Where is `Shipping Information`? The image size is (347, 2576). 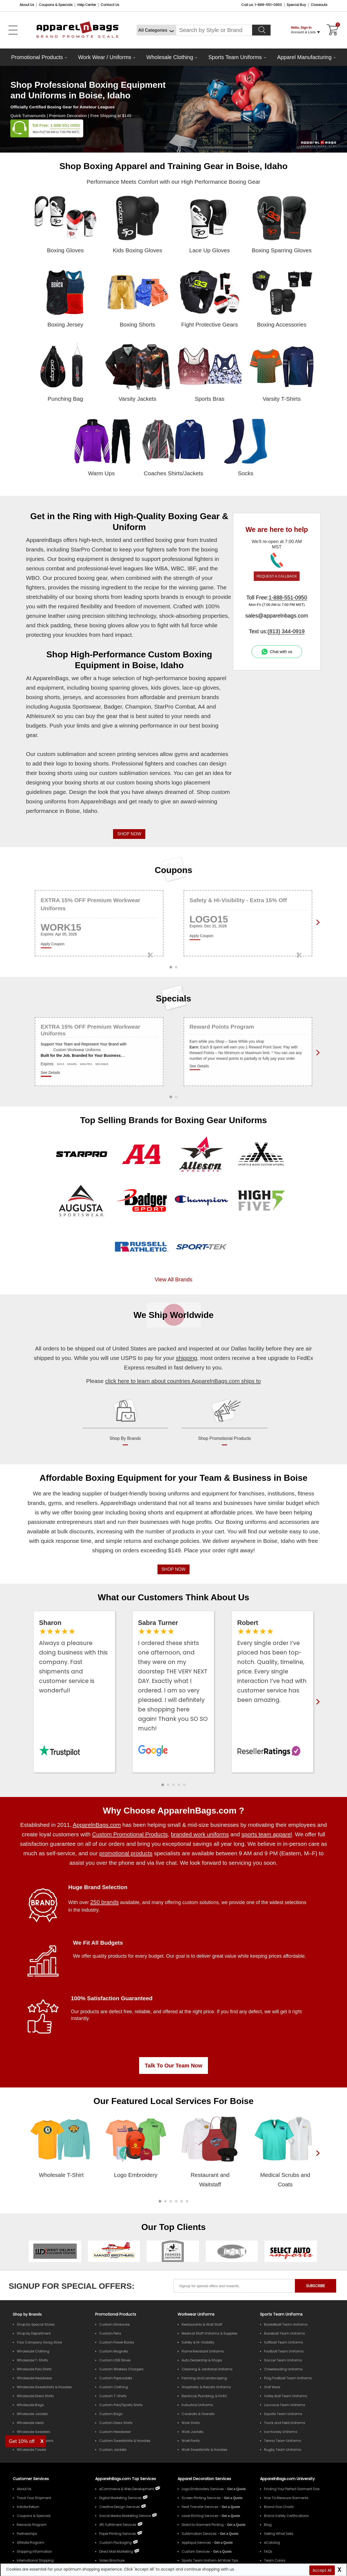 Shipping Information is located at coordinates (34, 2551).